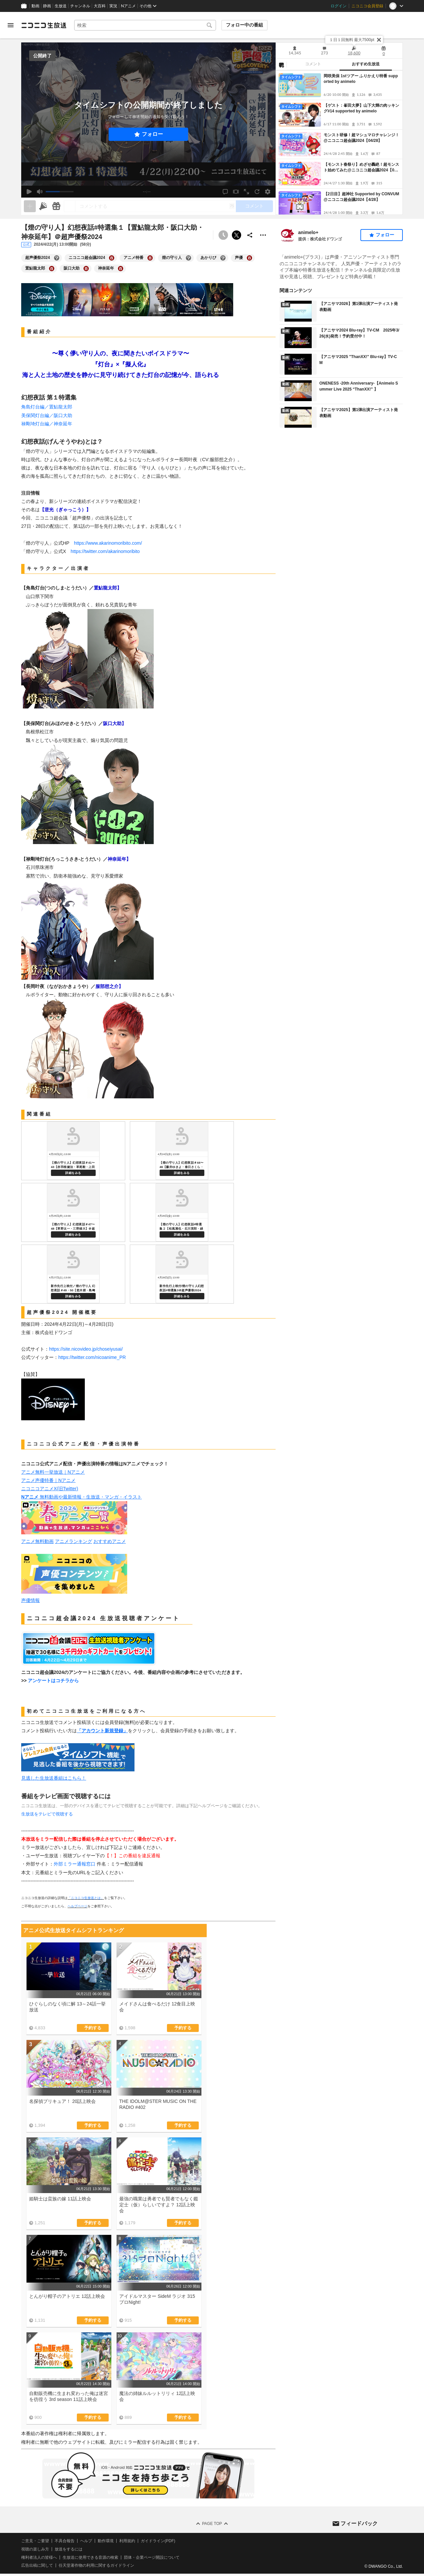  Describe the element at coordinates (37, 2565) in the screenshot. I see `広告出稿に関して` at that location.